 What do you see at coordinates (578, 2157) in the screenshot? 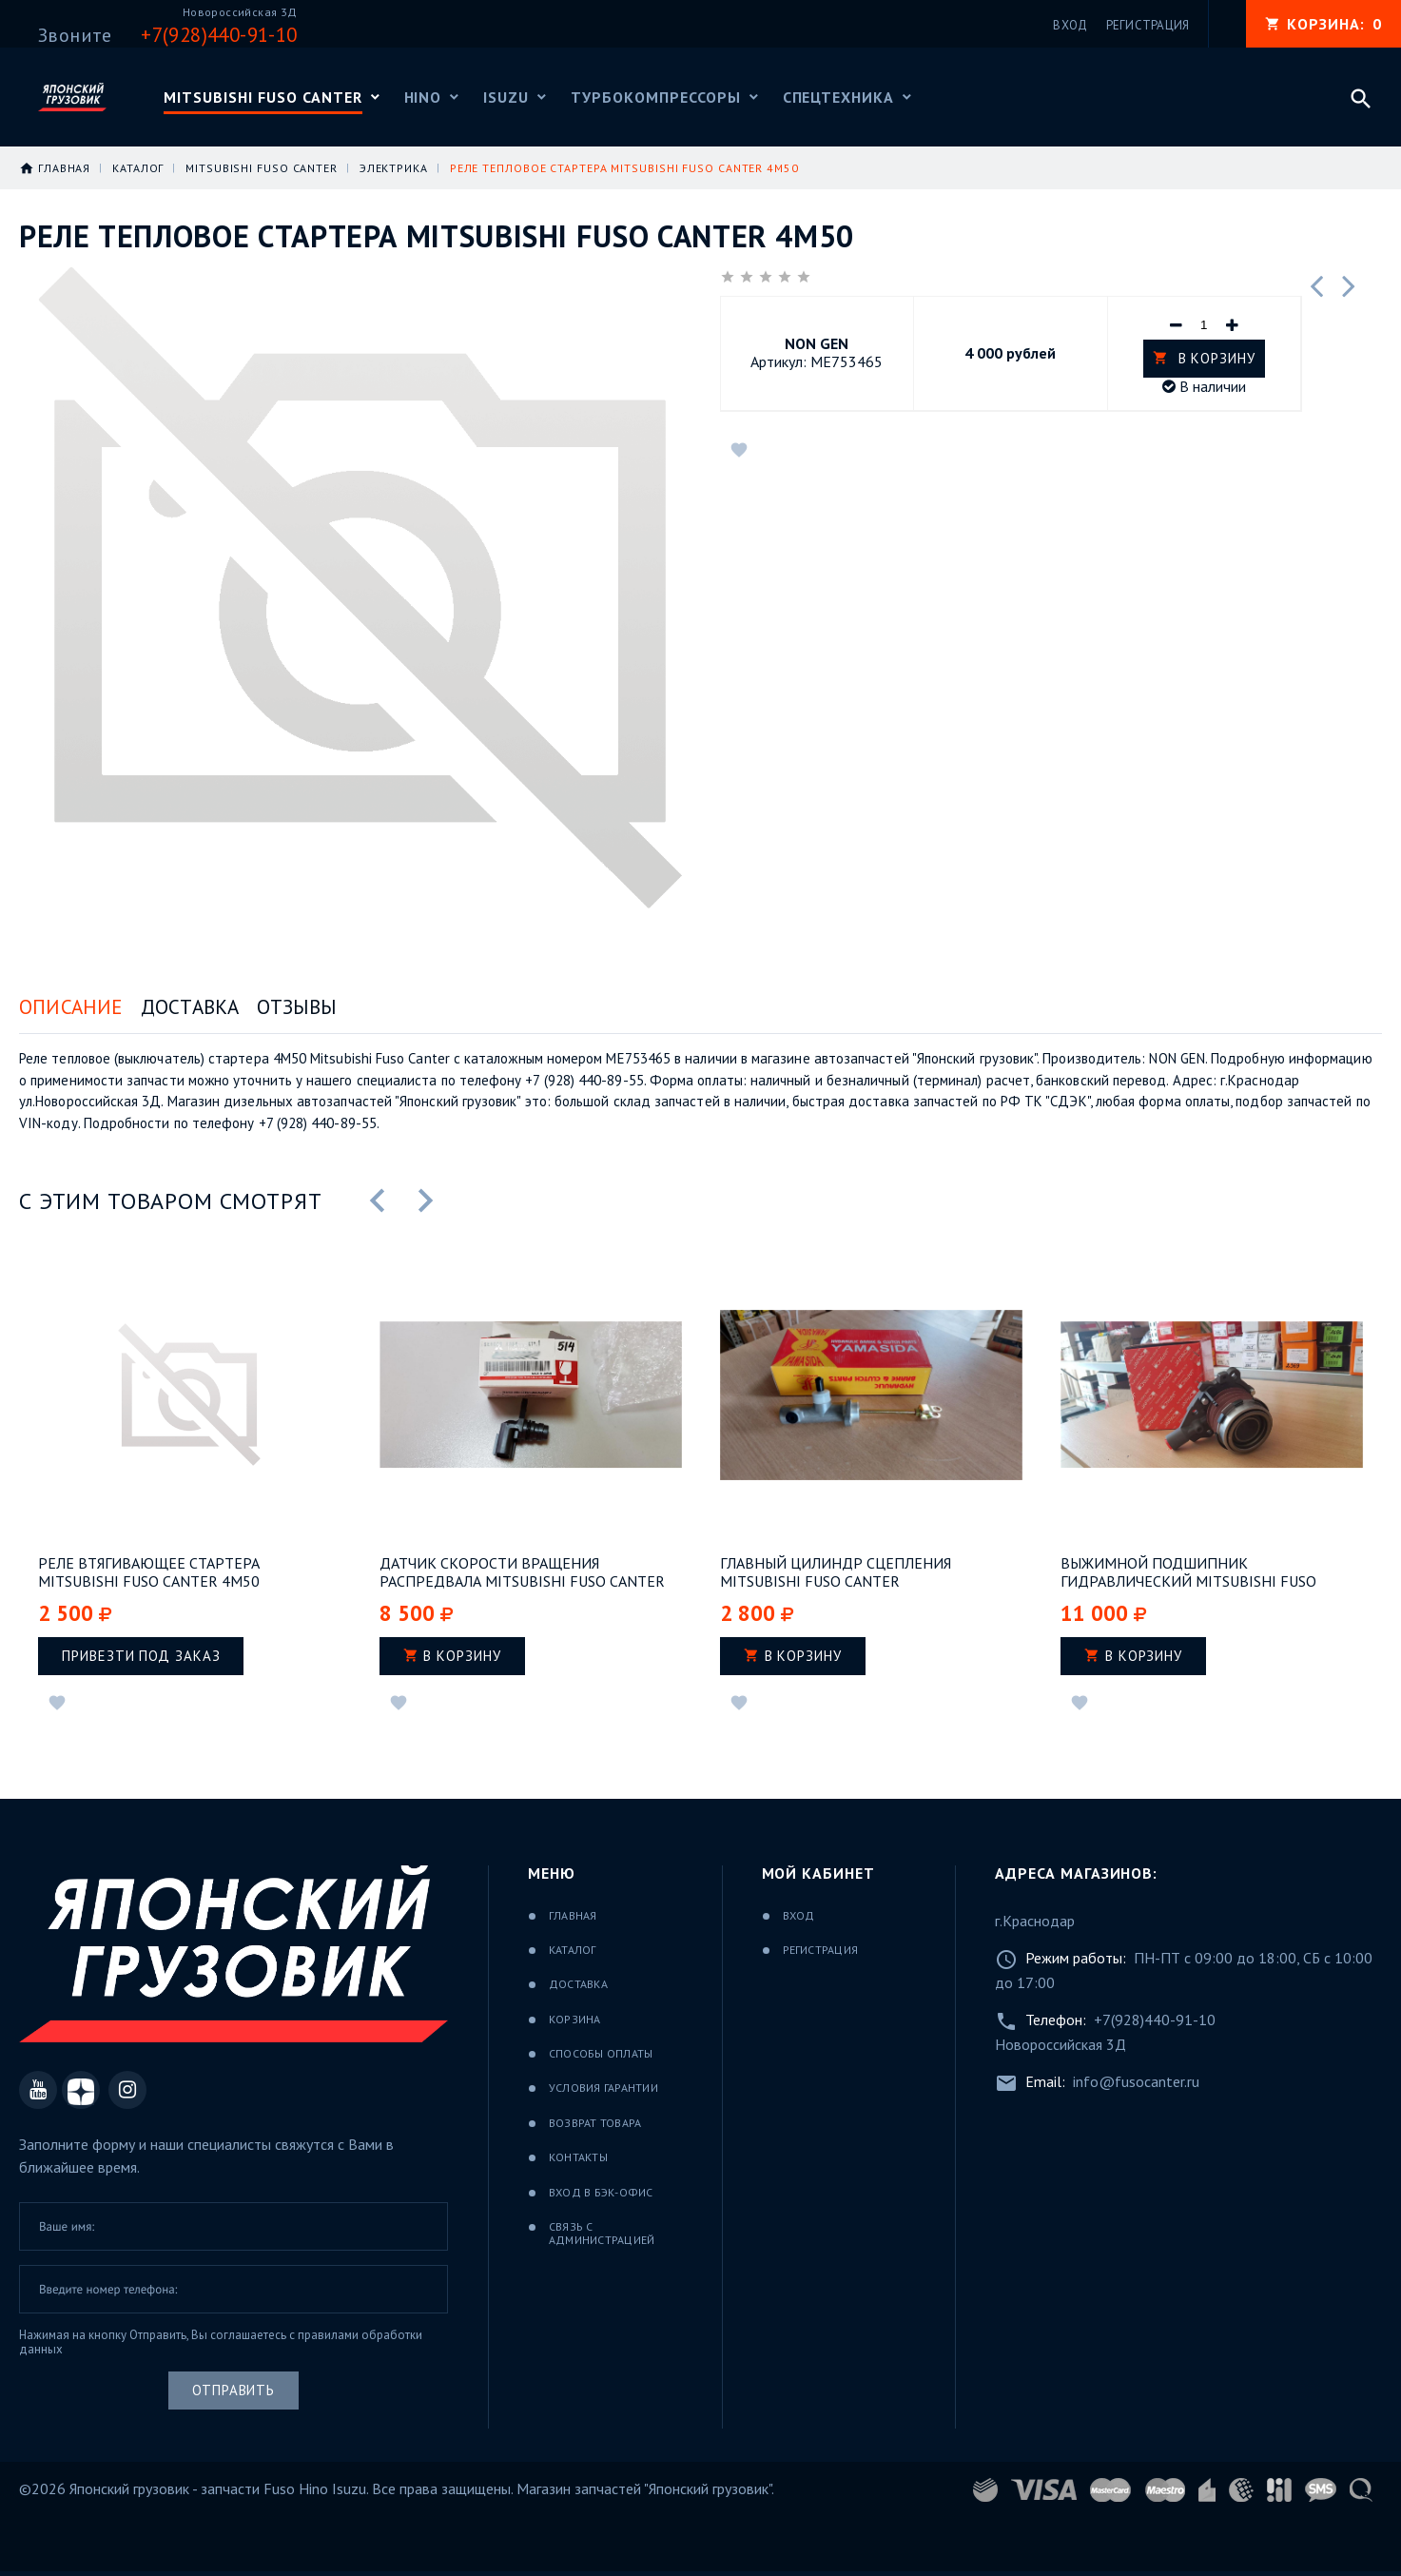
I see `Контакты` at bounding box center [578, 2157].